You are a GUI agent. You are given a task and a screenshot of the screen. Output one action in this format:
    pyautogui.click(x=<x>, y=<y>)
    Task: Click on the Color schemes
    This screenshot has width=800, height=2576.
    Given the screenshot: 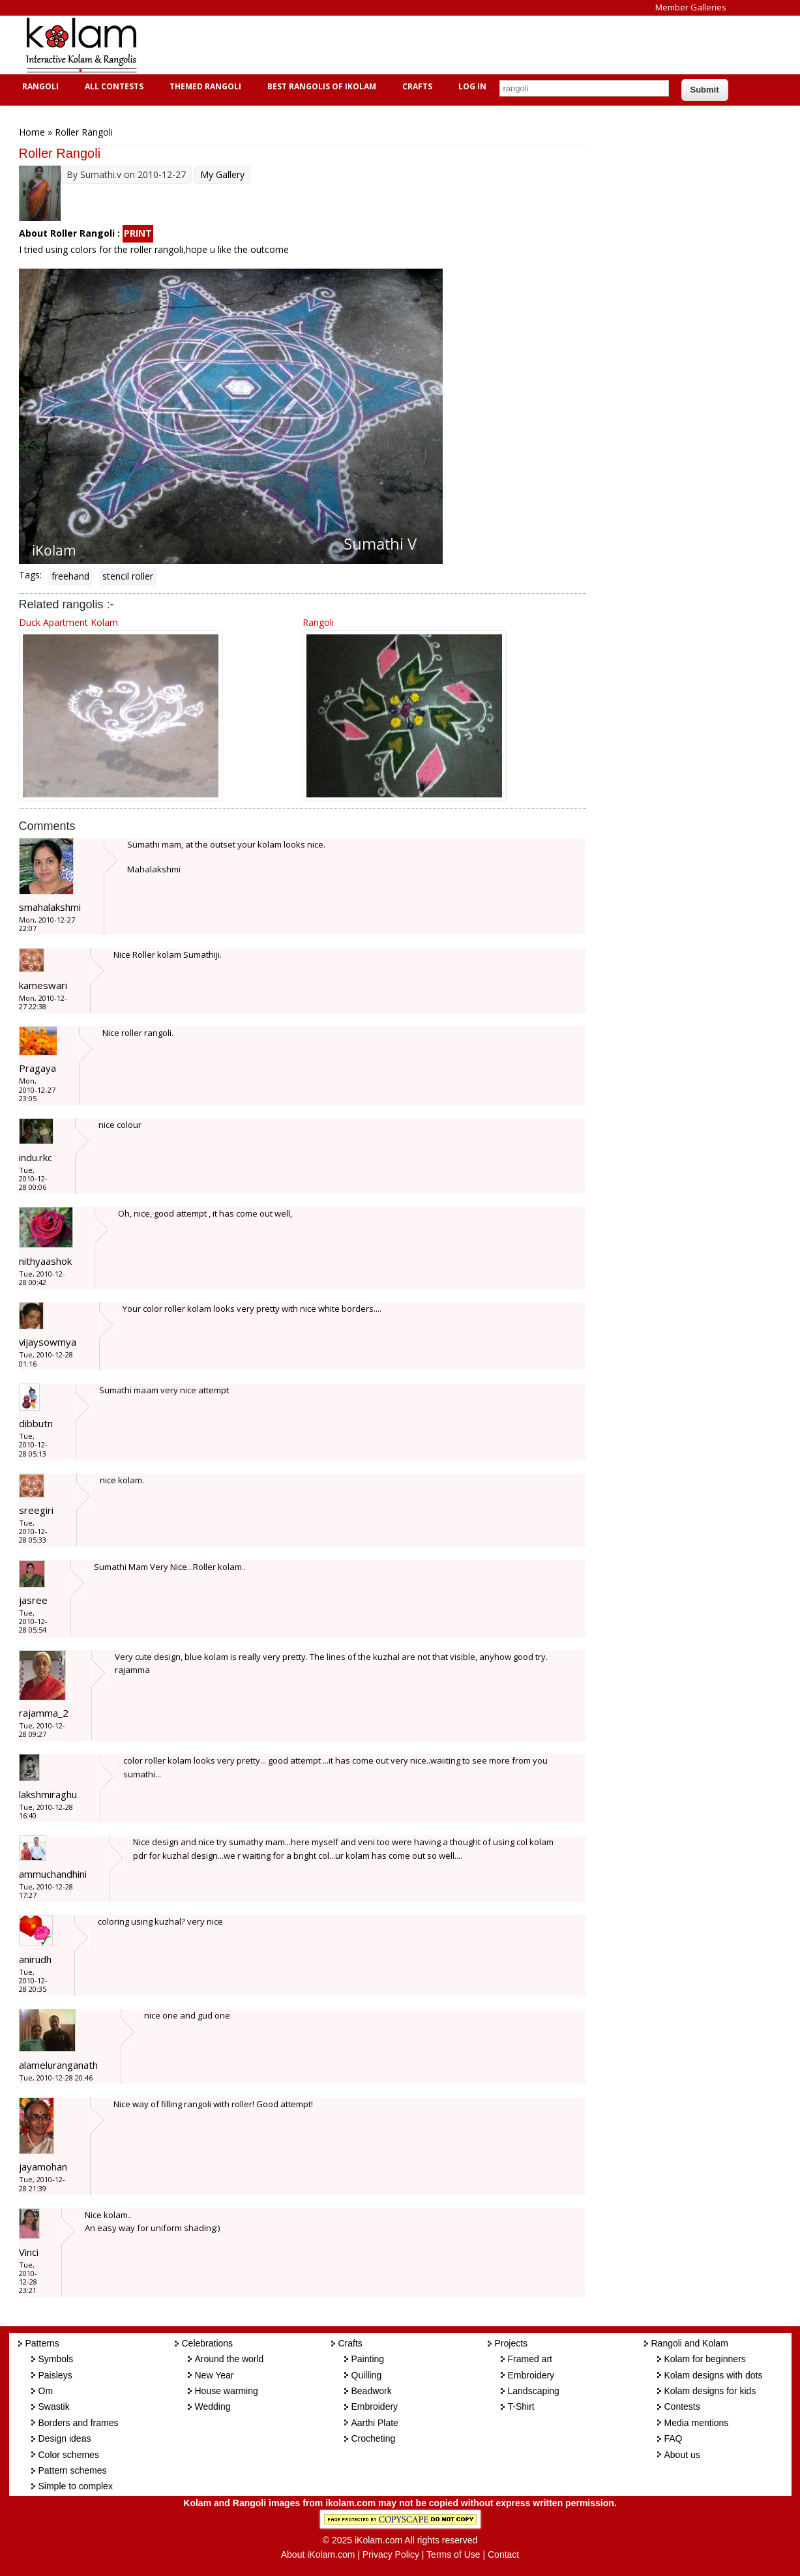 What is the action you would take?
    pyautogui.click(x=68, y=2455)
    